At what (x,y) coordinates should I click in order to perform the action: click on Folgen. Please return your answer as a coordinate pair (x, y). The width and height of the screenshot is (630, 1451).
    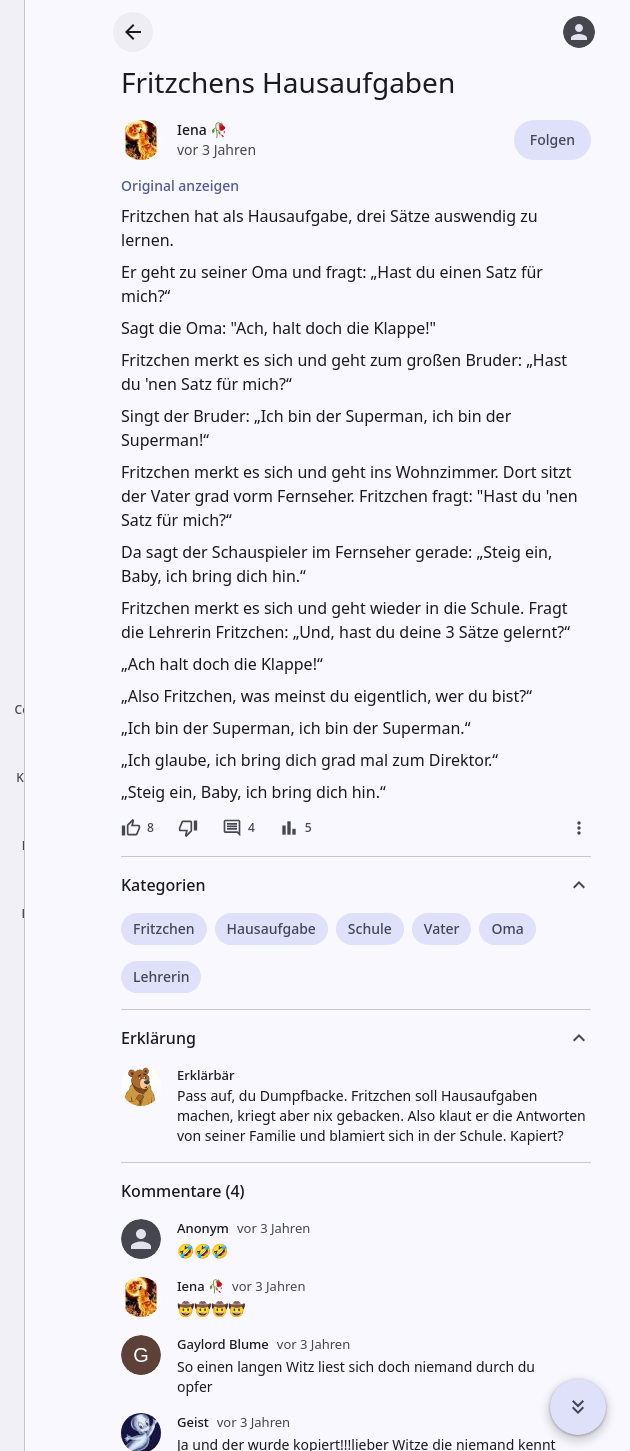
    Looking at the image, I should click on (552, 139).